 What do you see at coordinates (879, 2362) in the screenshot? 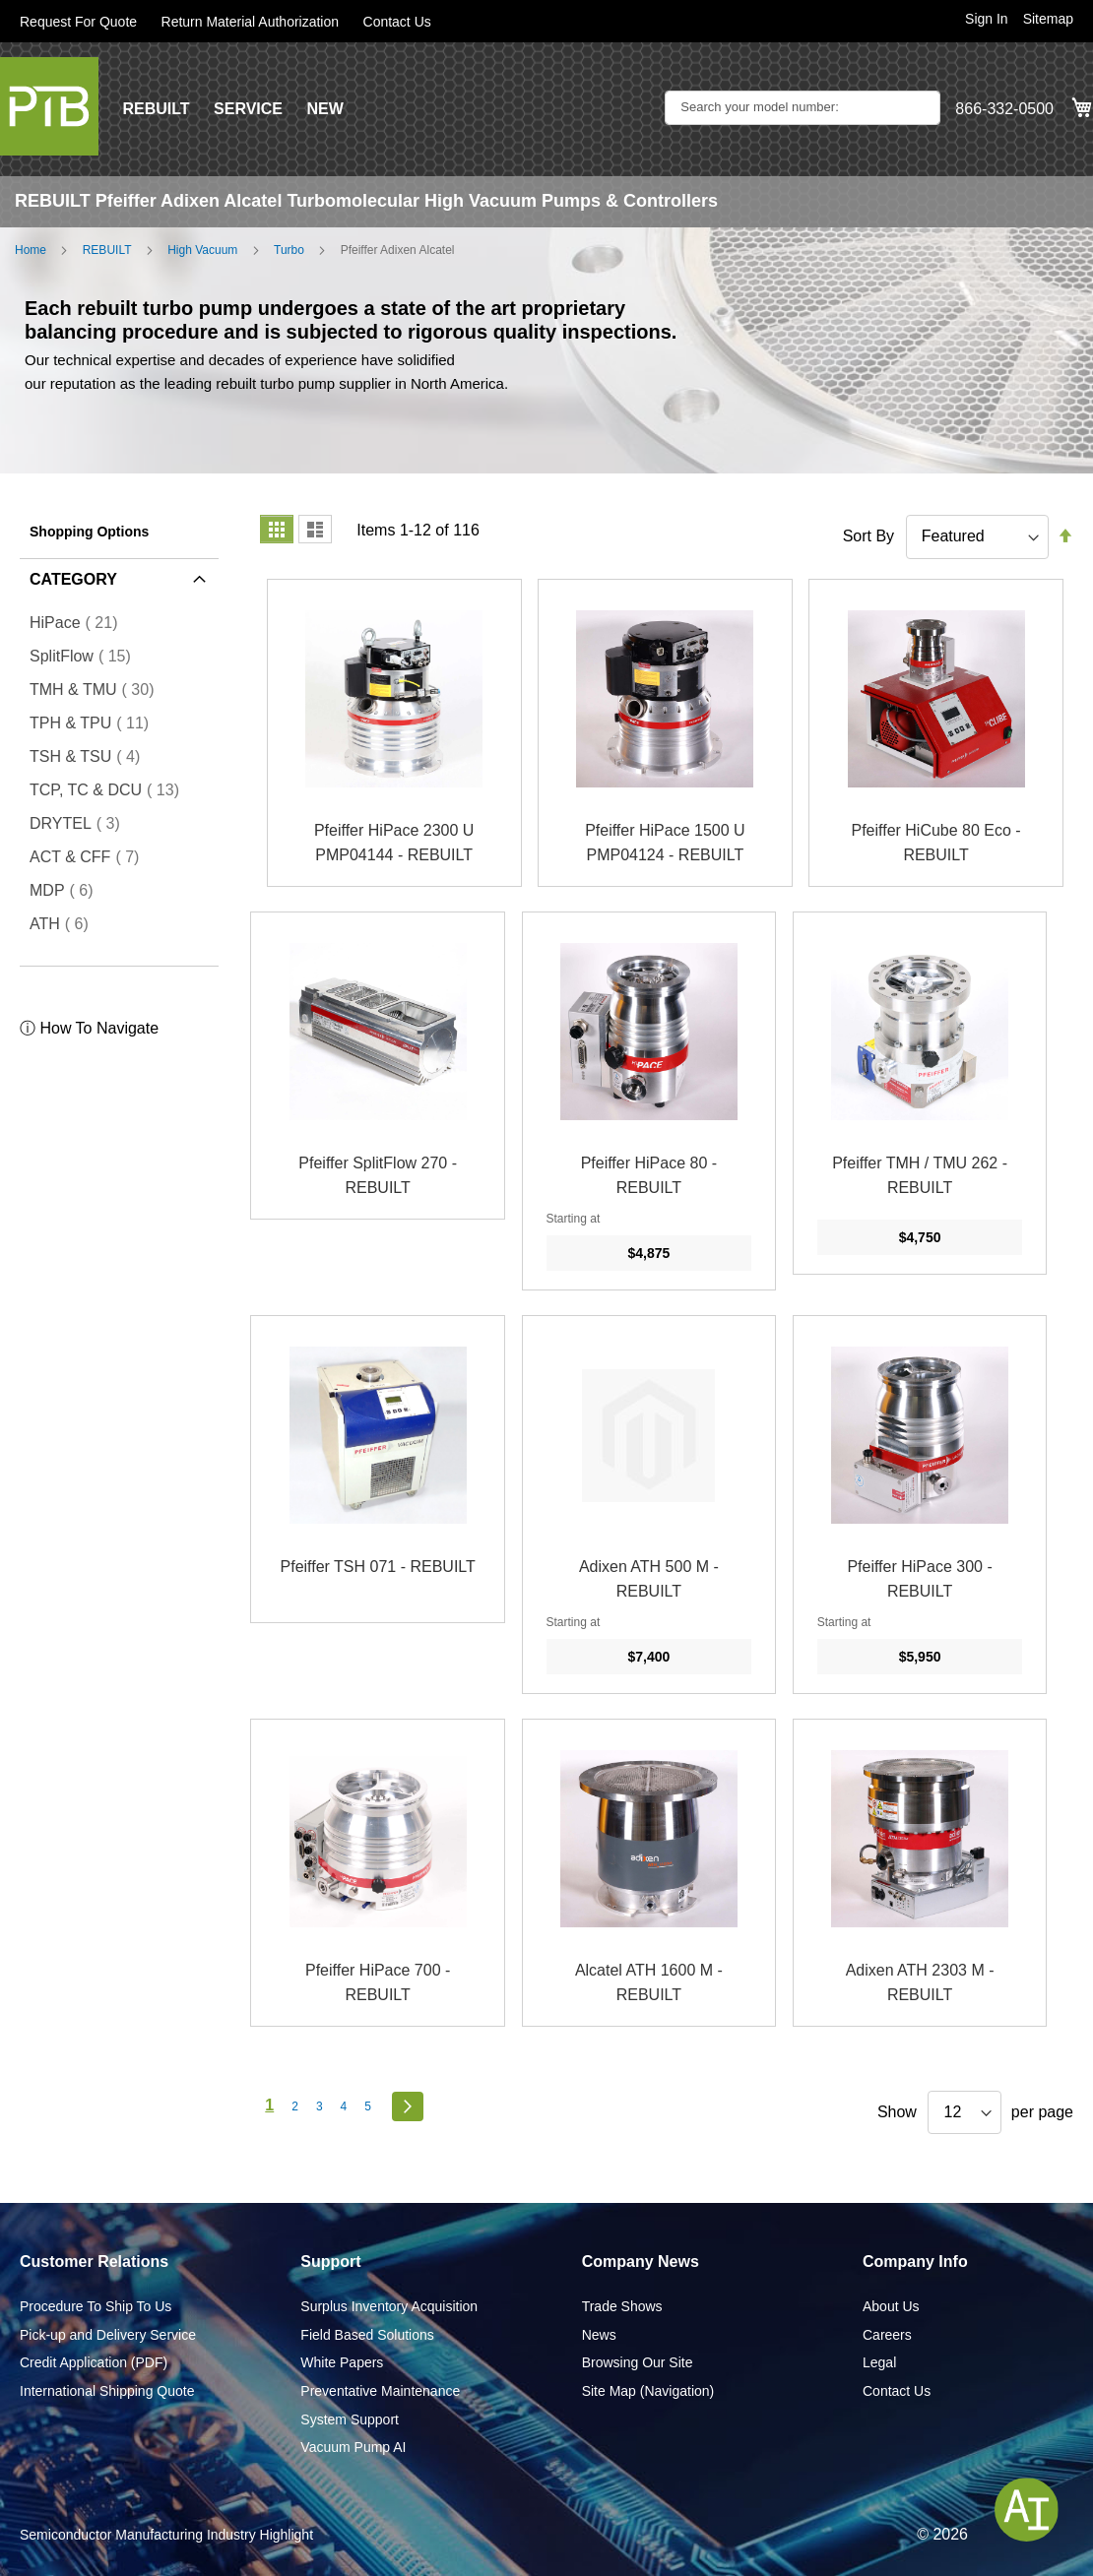
I see `Legal` at bounding box center [879, 2362].